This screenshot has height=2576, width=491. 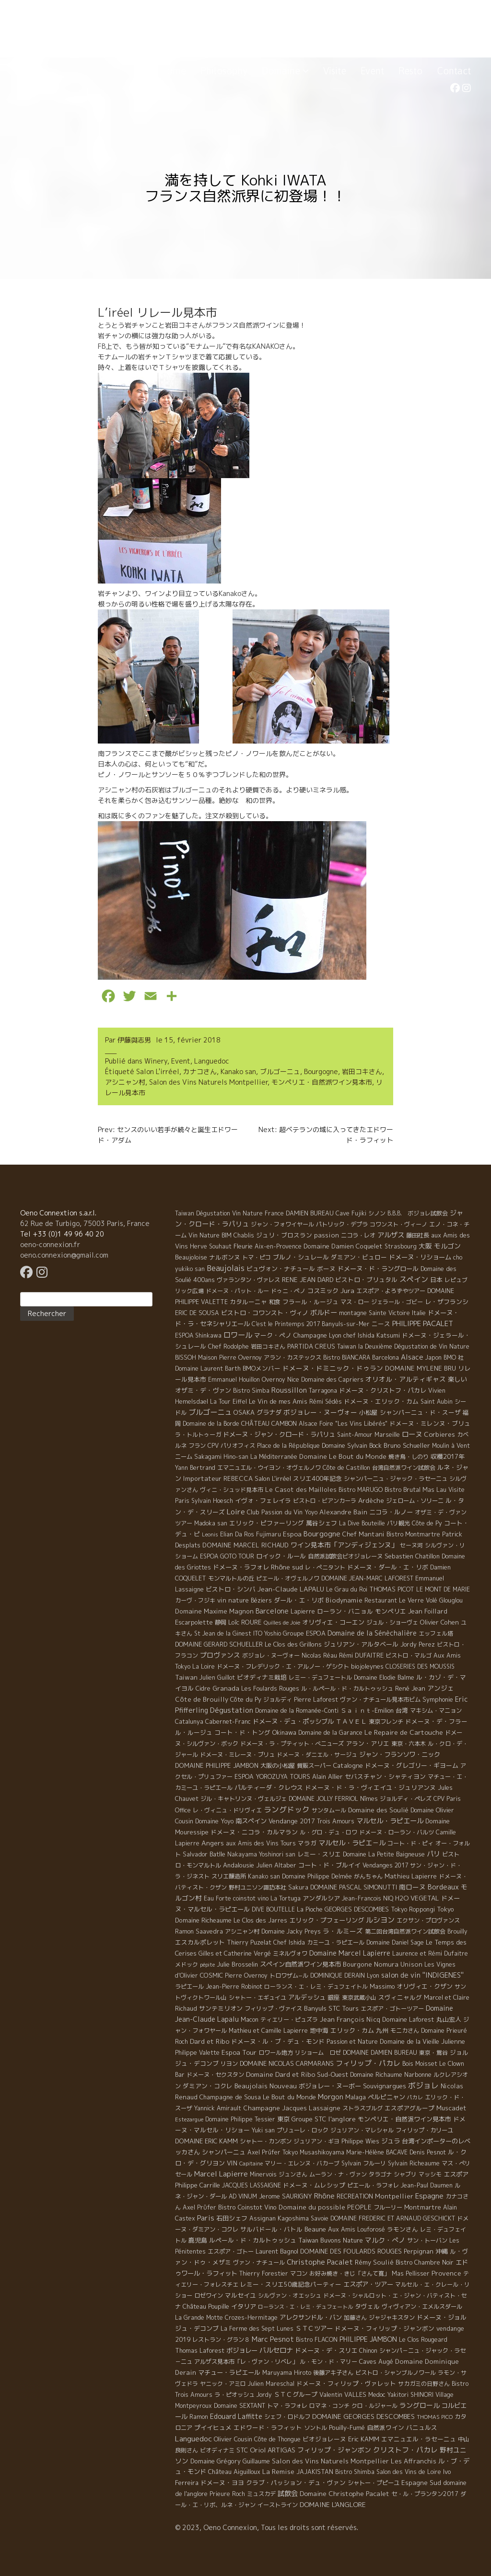 I want to click on Madoka san [Madoka san (4 éléments)], so click(x=210, y=1523).